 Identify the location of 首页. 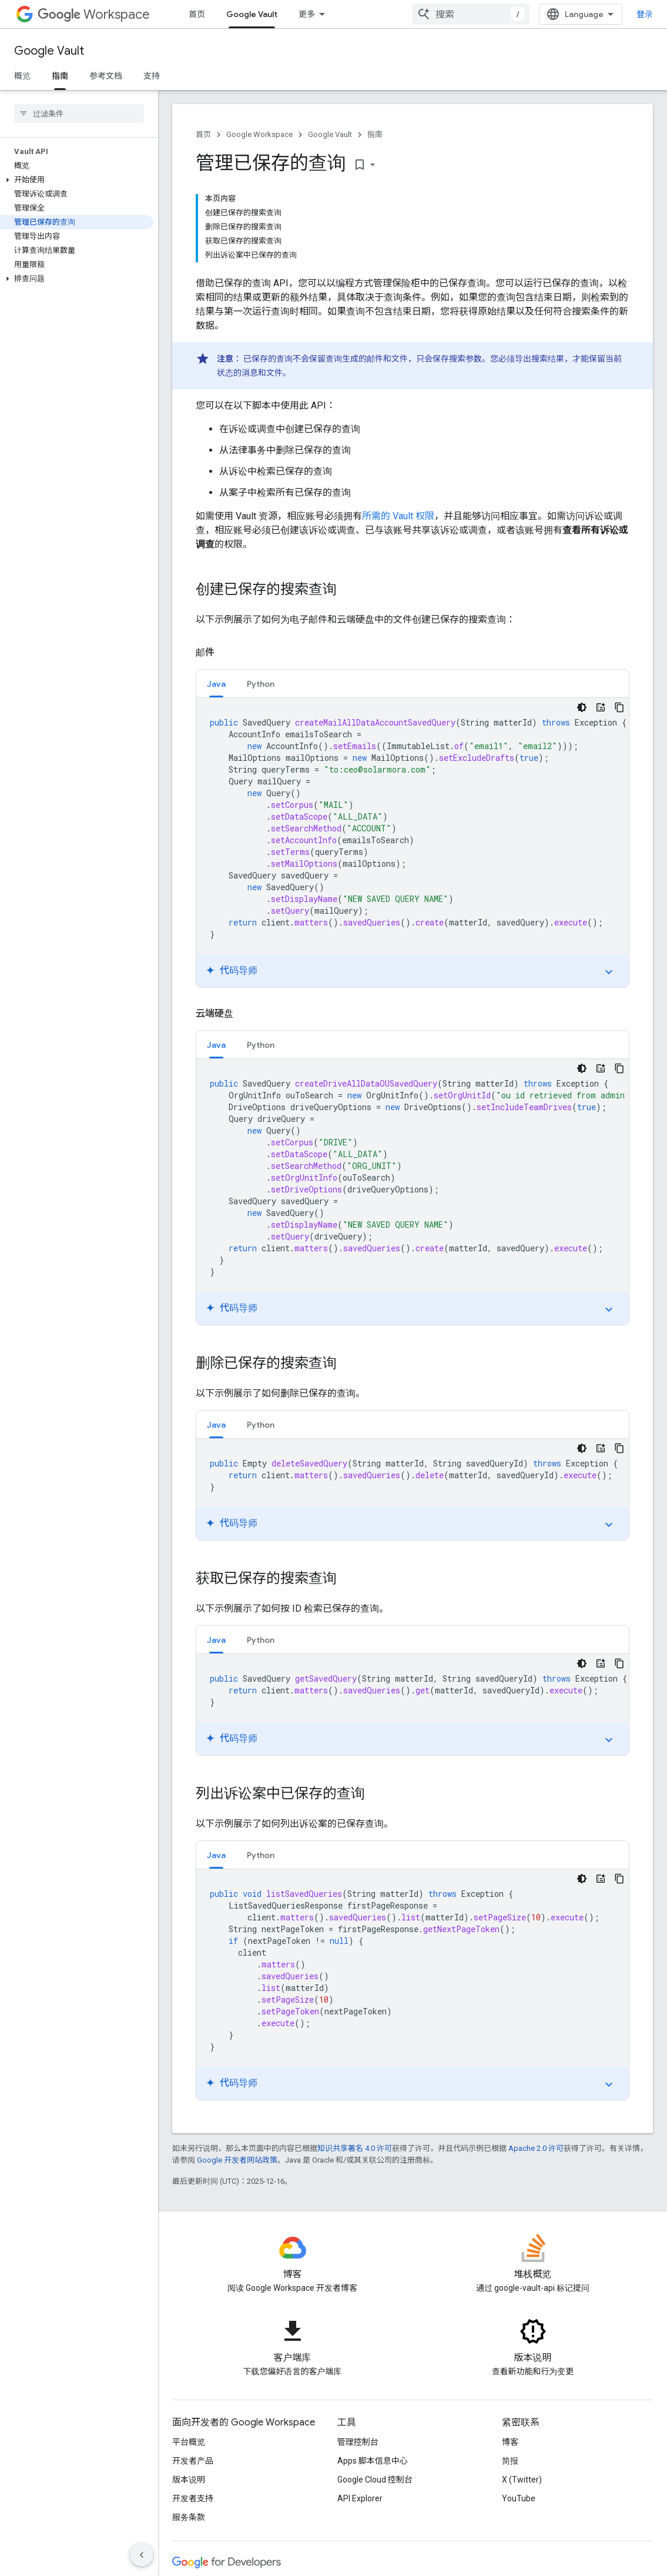
(197, 14).